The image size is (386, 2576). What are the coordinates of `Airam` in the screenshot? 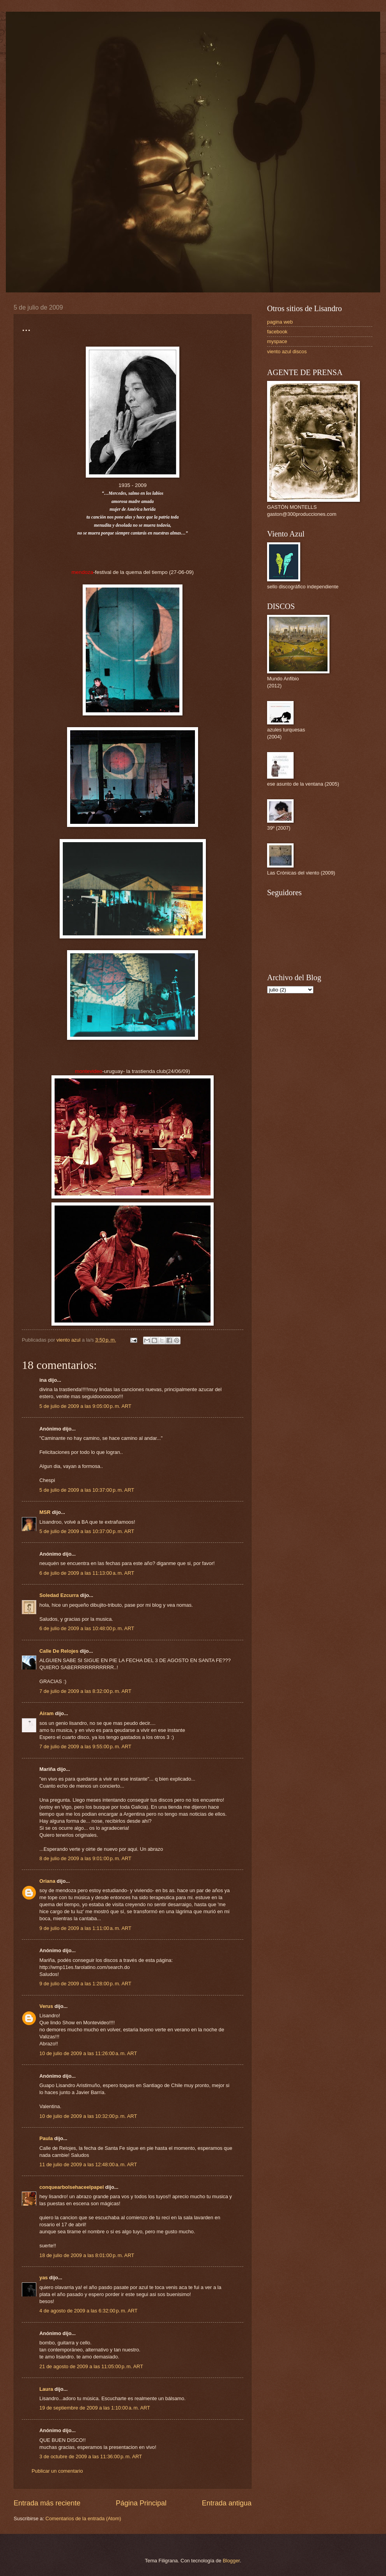 It's located at (46, 1713).